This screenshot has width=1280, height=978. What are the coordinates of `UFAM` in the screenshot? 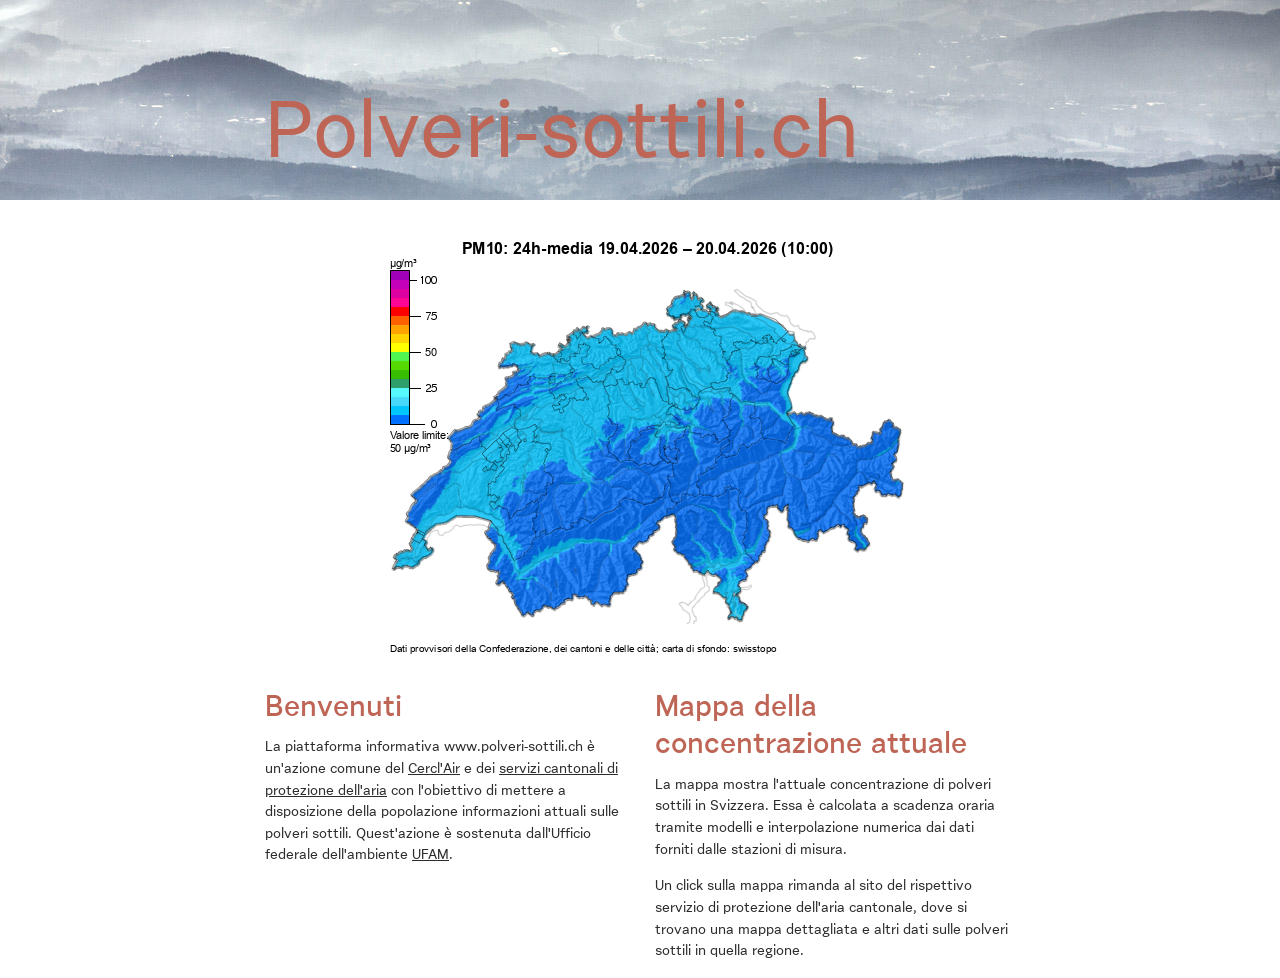 It's located at (430, 855).